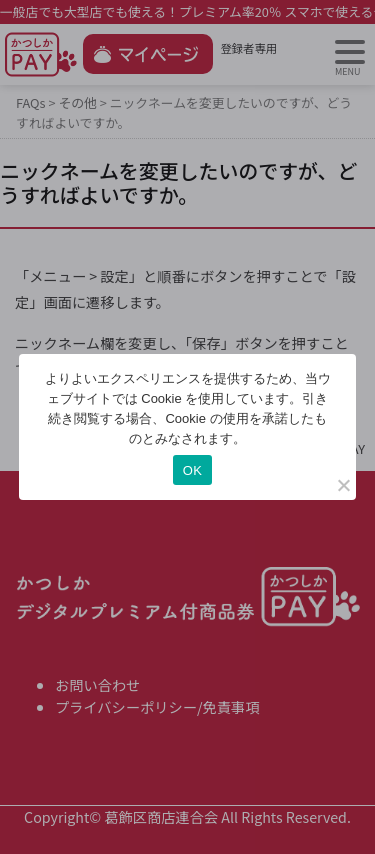  I want to click on OK, so click(192, 470).